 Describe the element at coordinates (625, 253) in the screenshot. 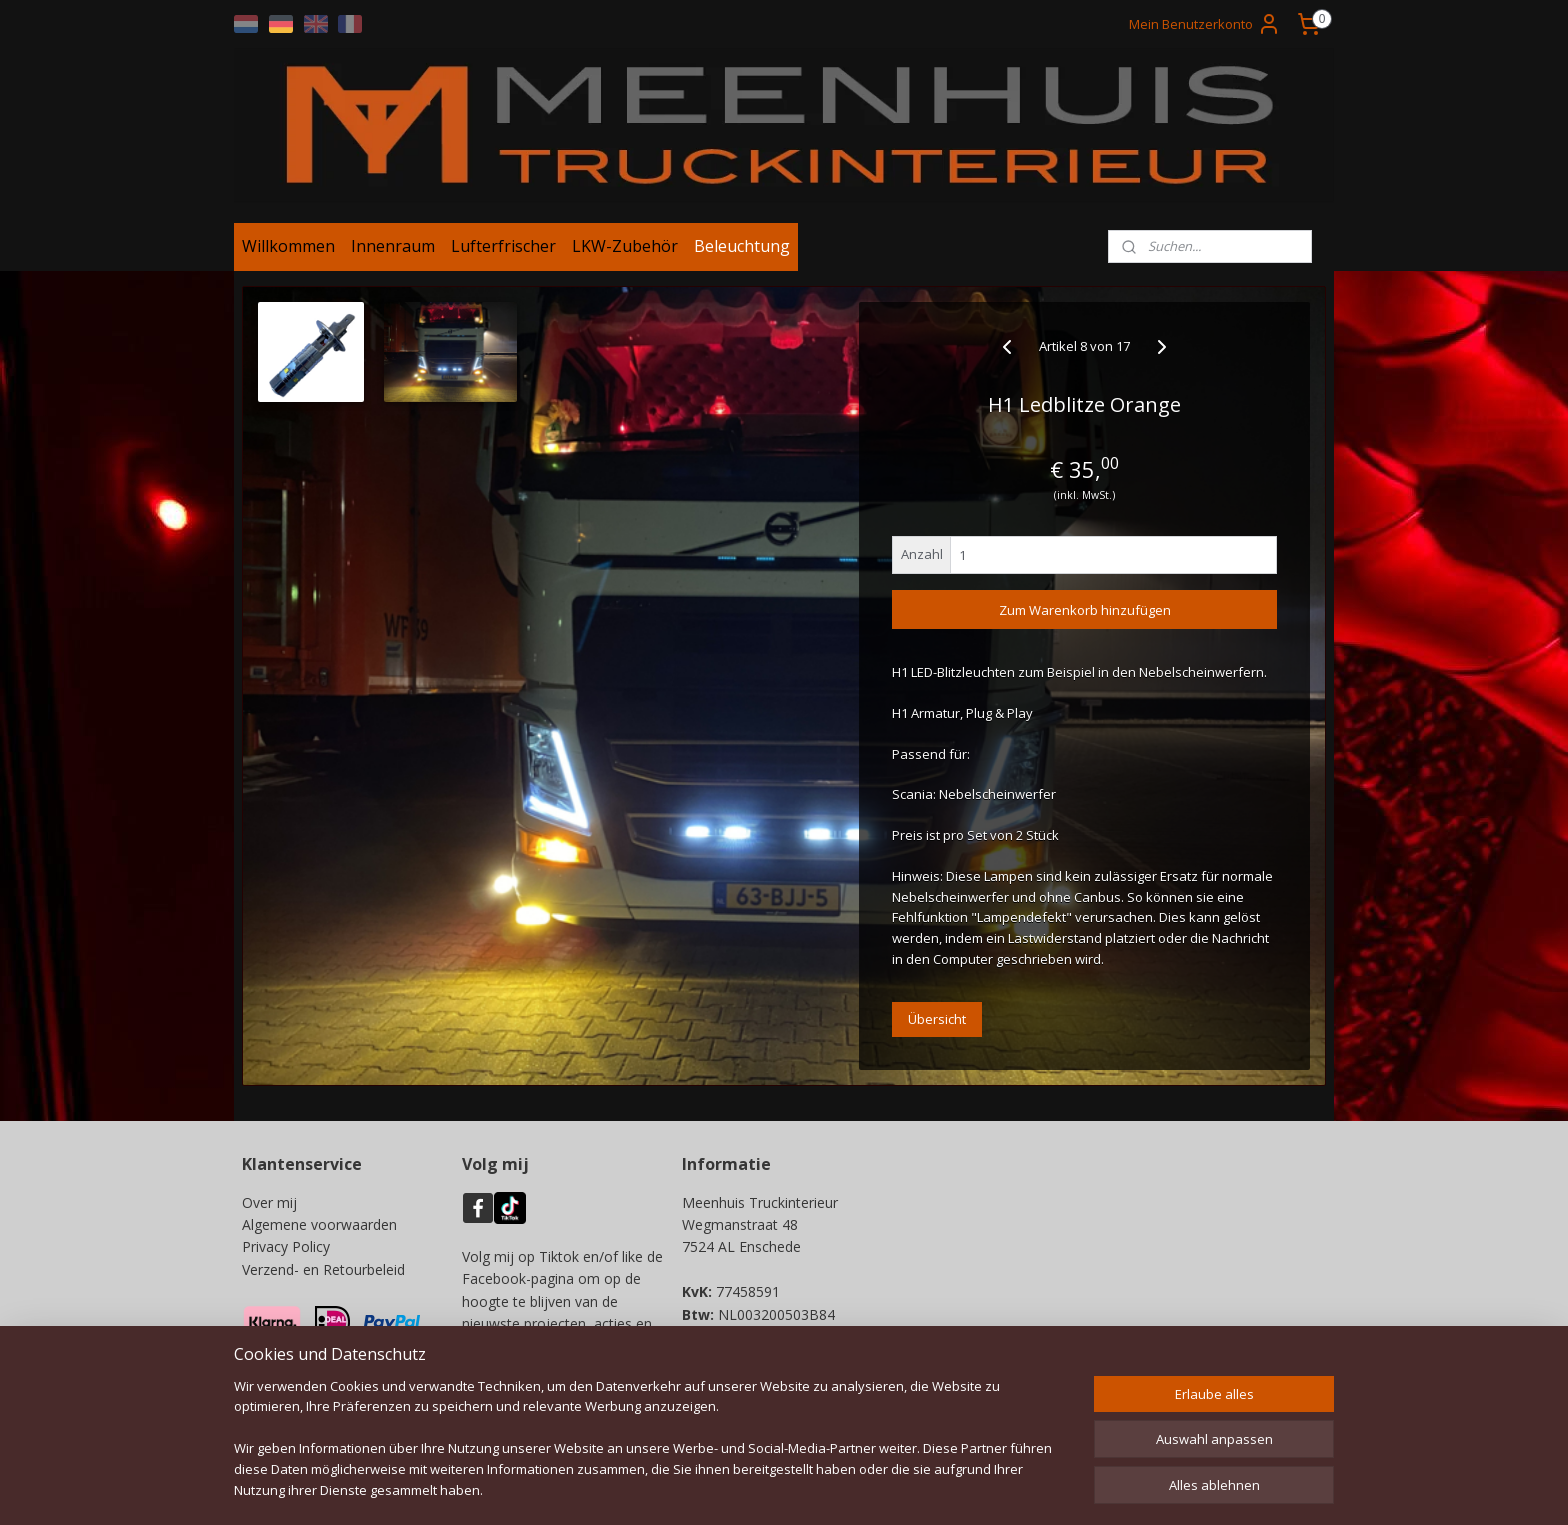

I see `LKW-Zubehör` at that location.